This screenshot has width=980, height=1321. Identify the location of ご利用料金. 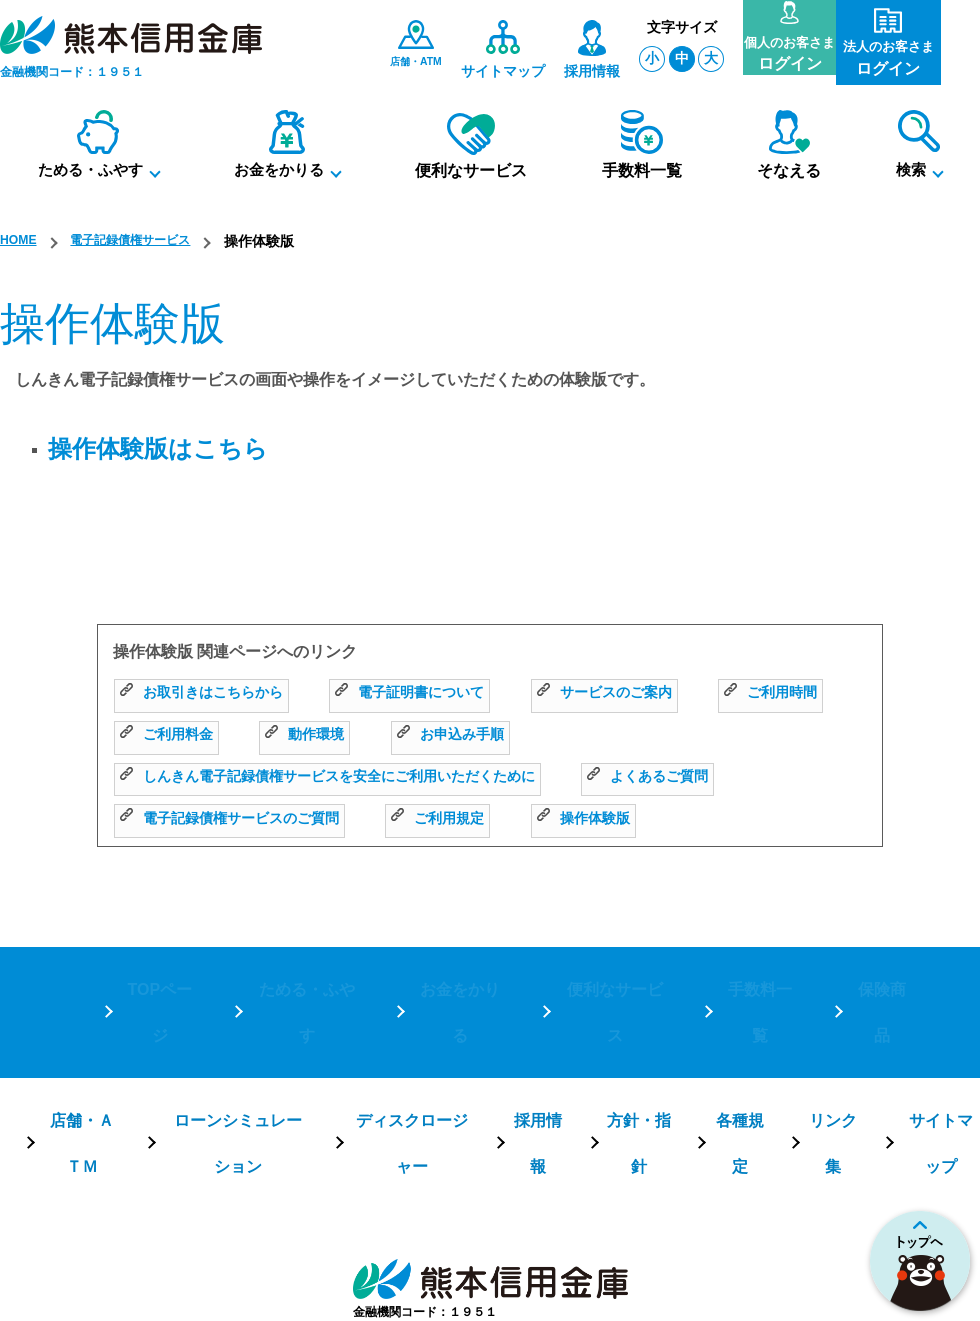
(326, 736).